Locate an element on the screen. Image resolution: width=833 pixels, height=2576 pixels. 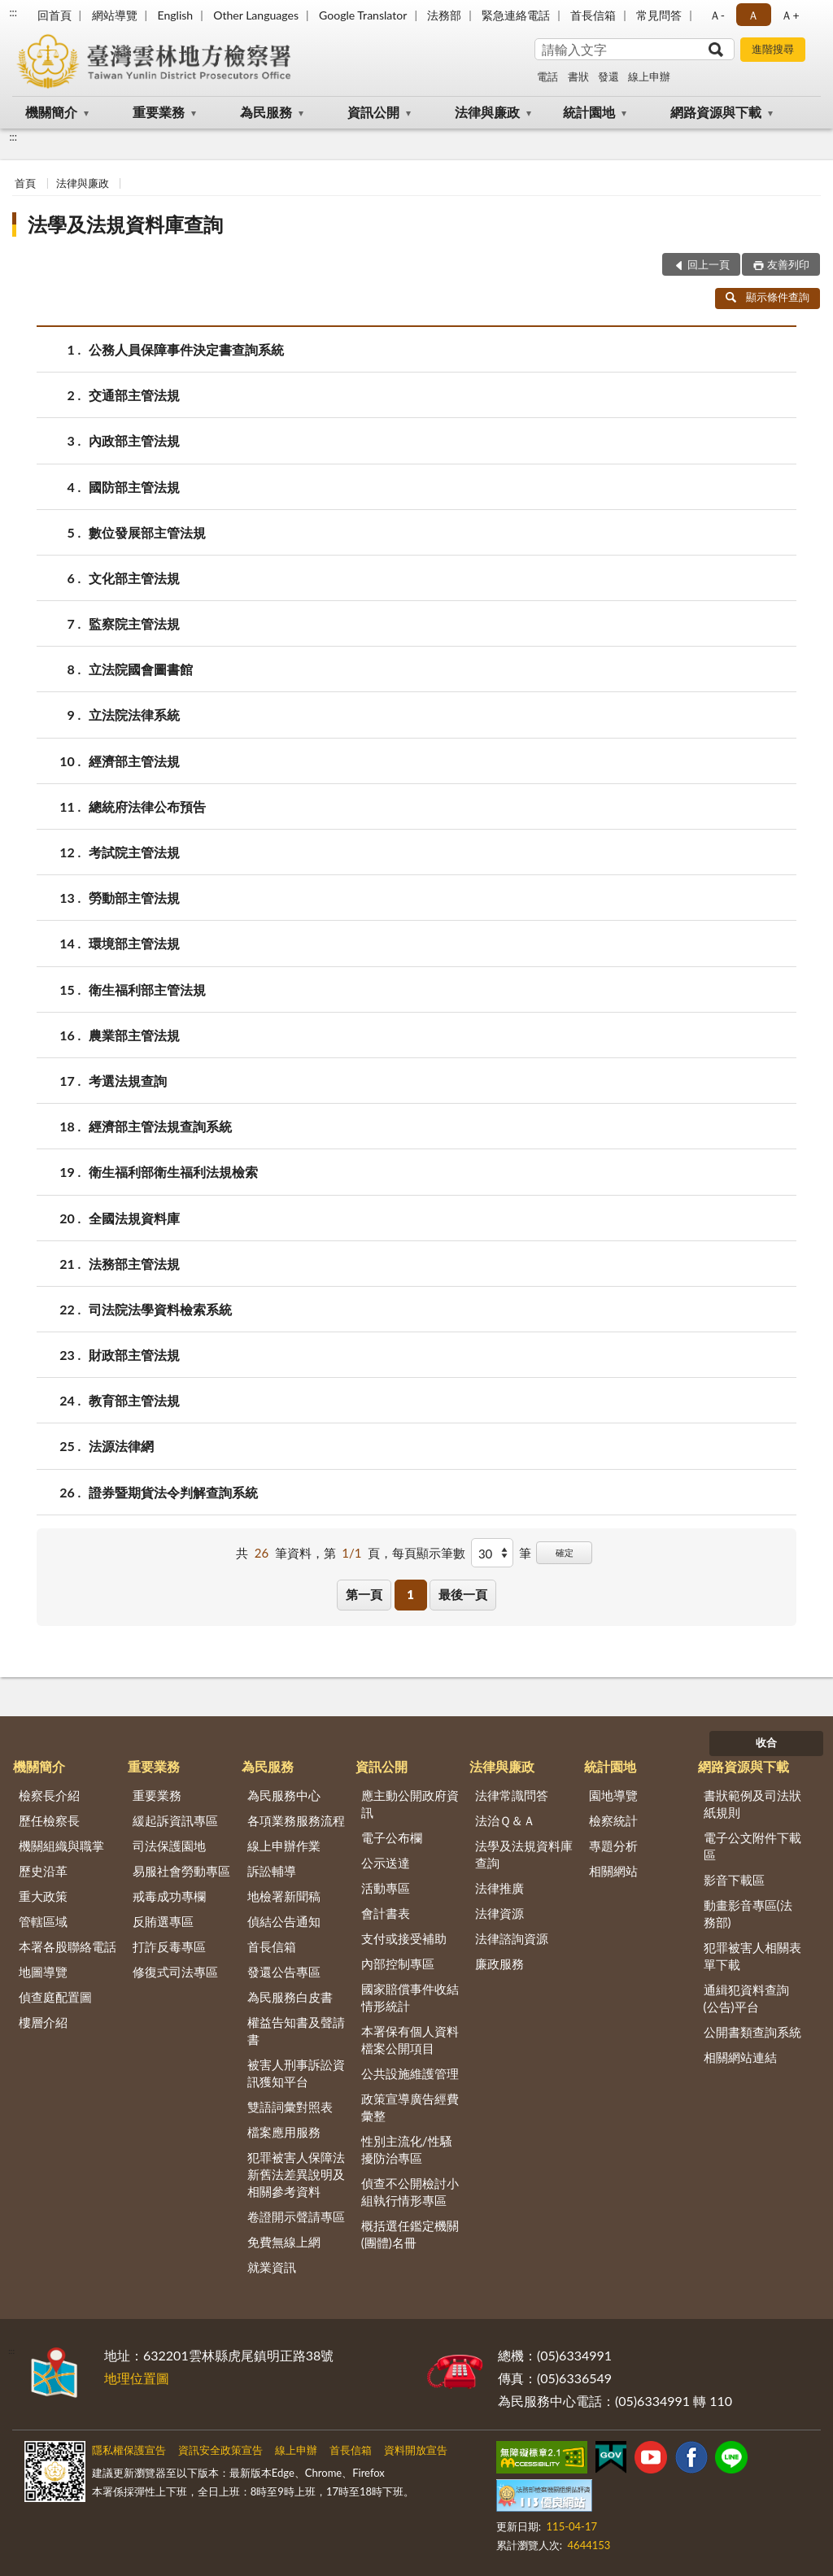
園地導覽 is located at coordinates (613, 1795).